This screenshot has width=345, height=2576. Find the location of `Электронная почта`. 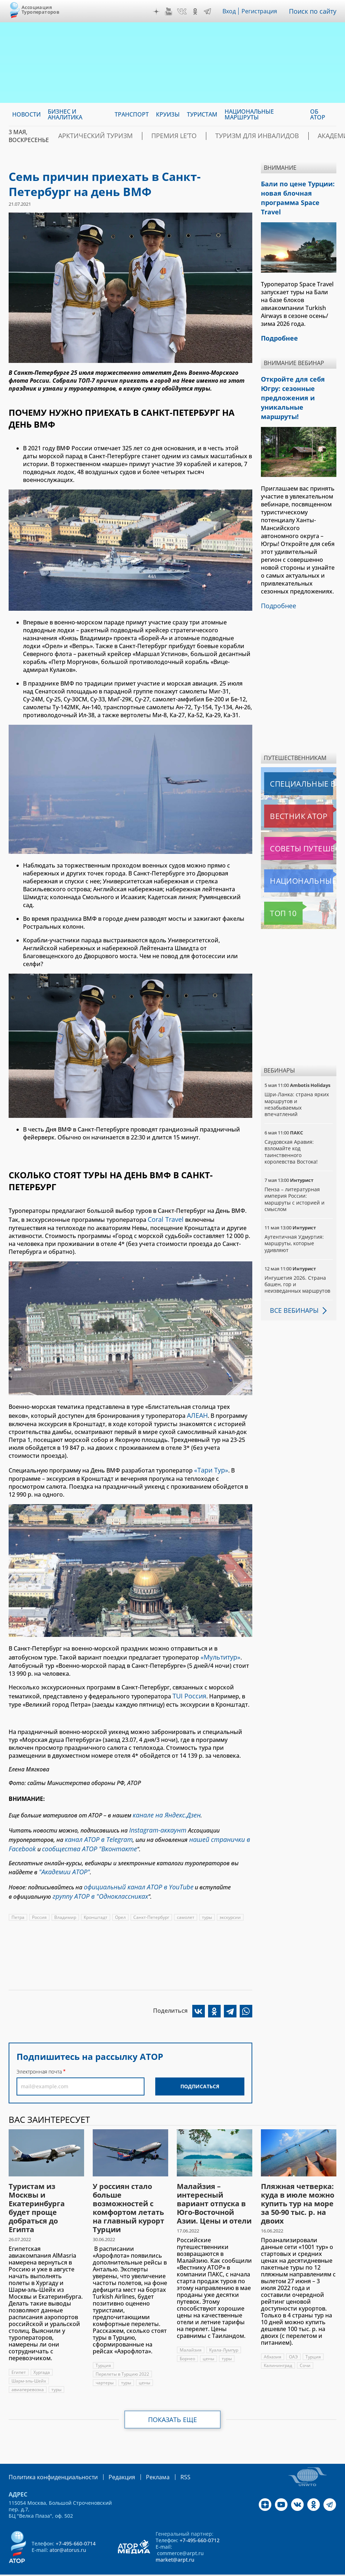

Электронная почта is located at coordinates (39, 2054).